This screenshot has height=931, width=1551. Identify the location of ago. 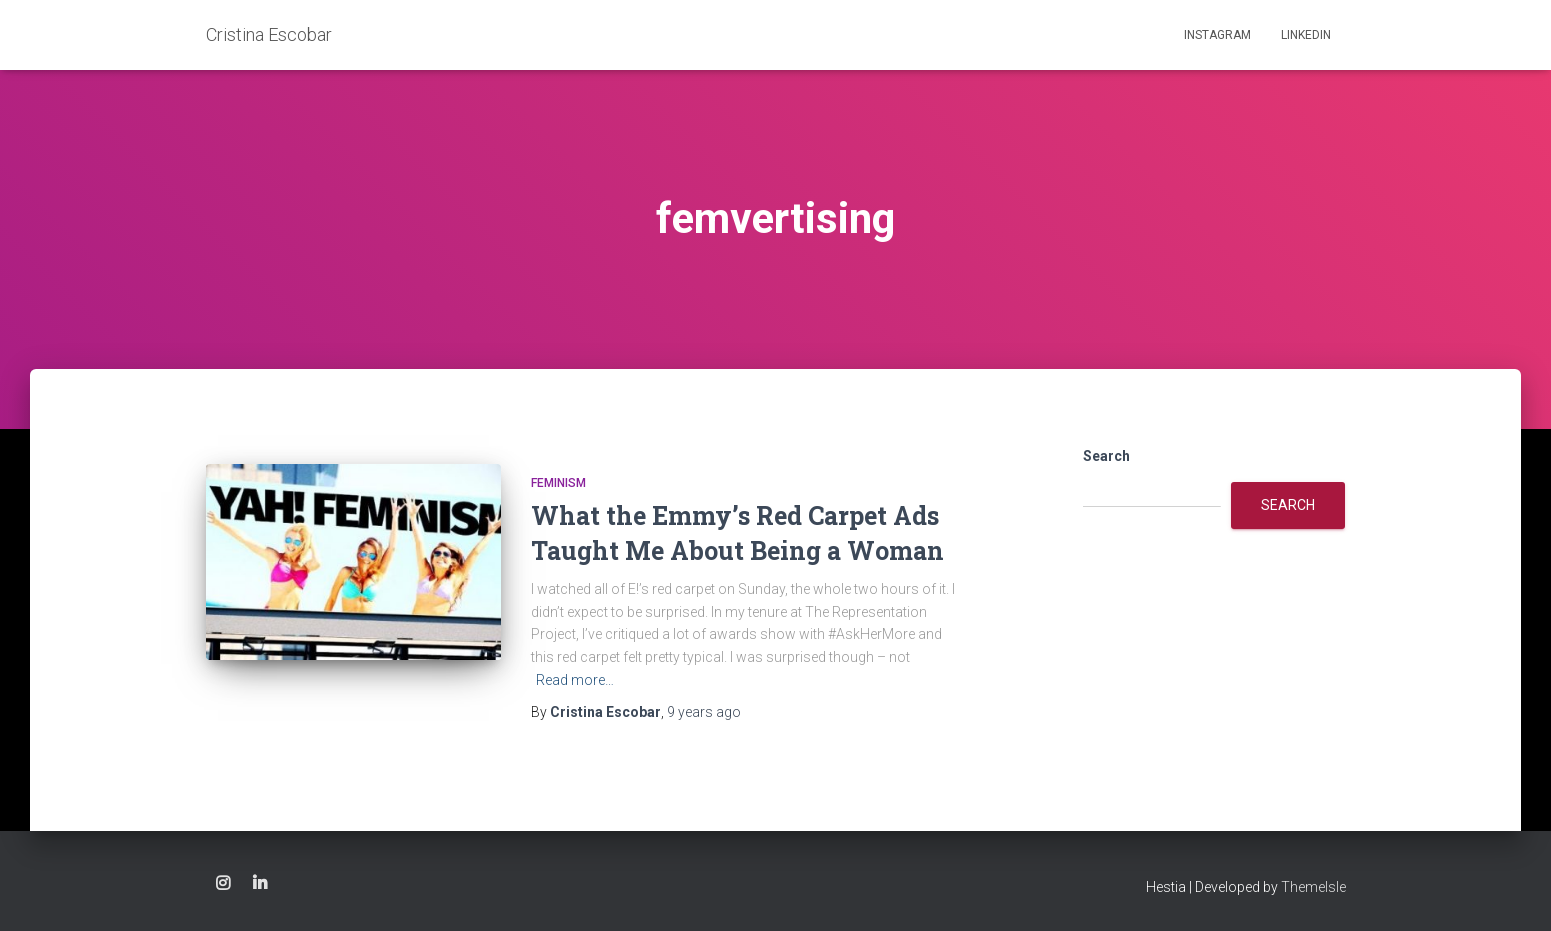
(704, 712).